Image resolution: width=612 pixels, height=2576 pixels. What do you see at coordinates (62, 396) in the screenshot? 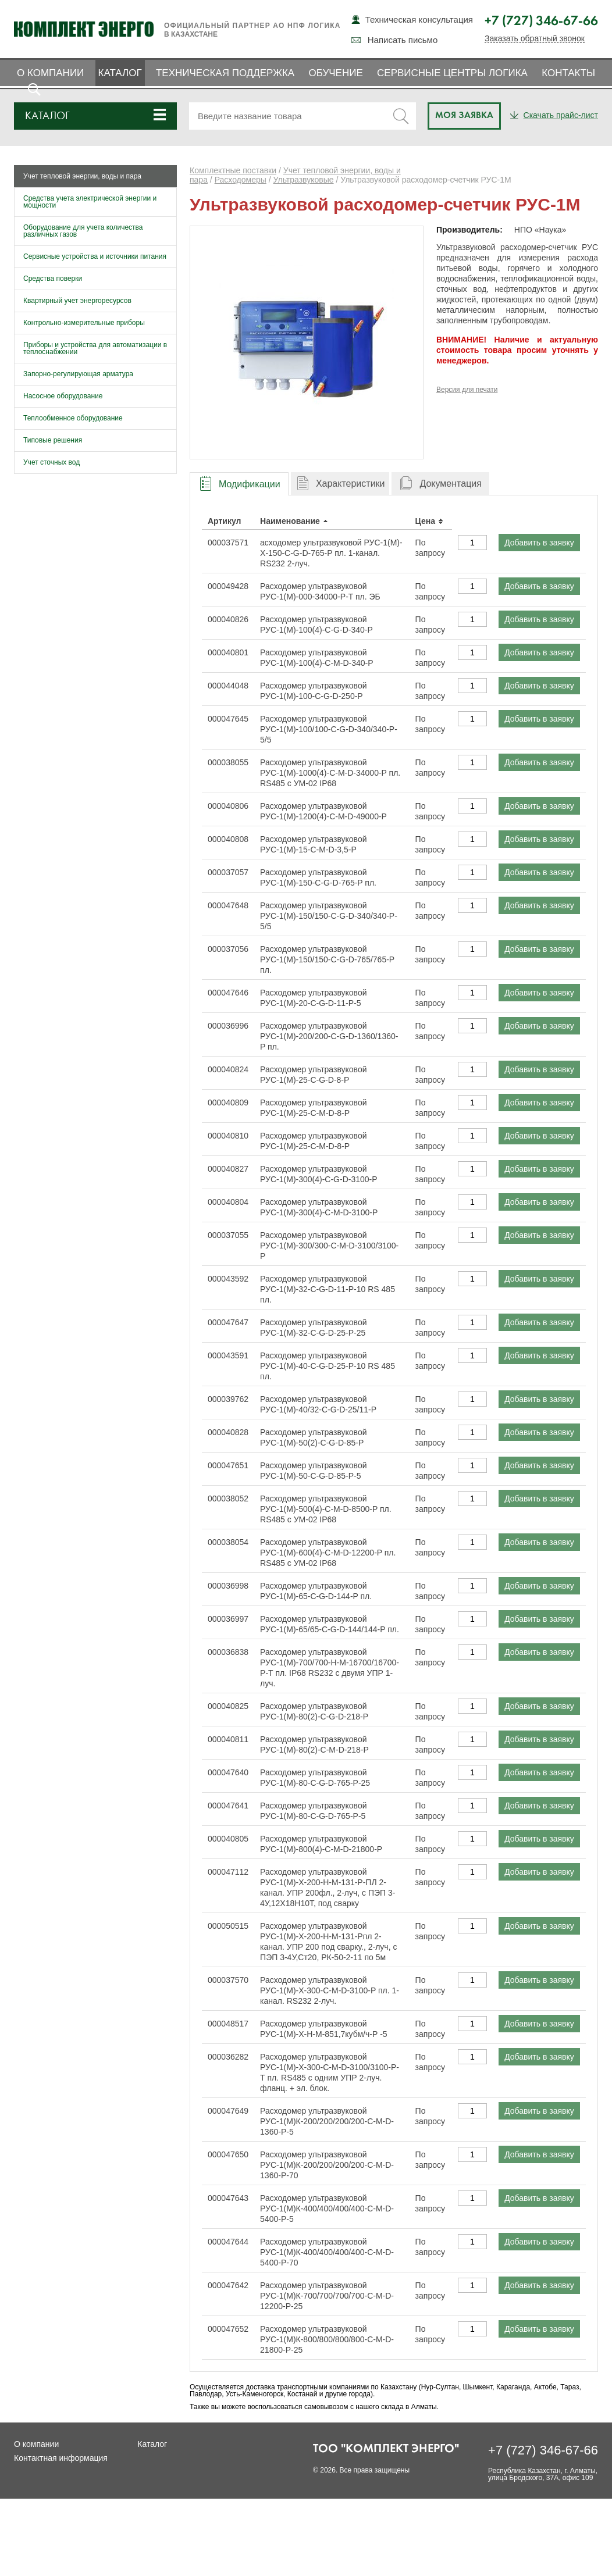
I see `Насосное оборудование` at bounding box center [62, 396].